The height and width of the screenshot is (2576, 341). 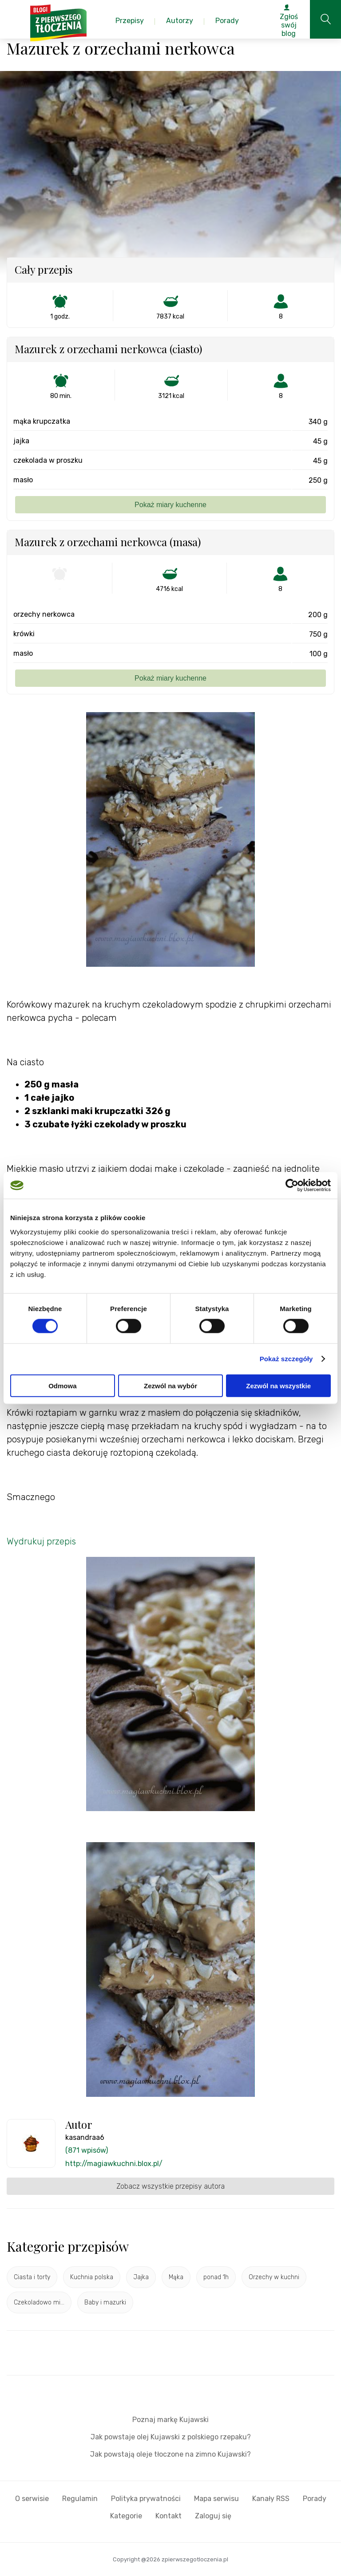 What do you see at coordinates (176, 2277) in the screenshot?
I see `Mąka` at bounding box center [176, 2277].